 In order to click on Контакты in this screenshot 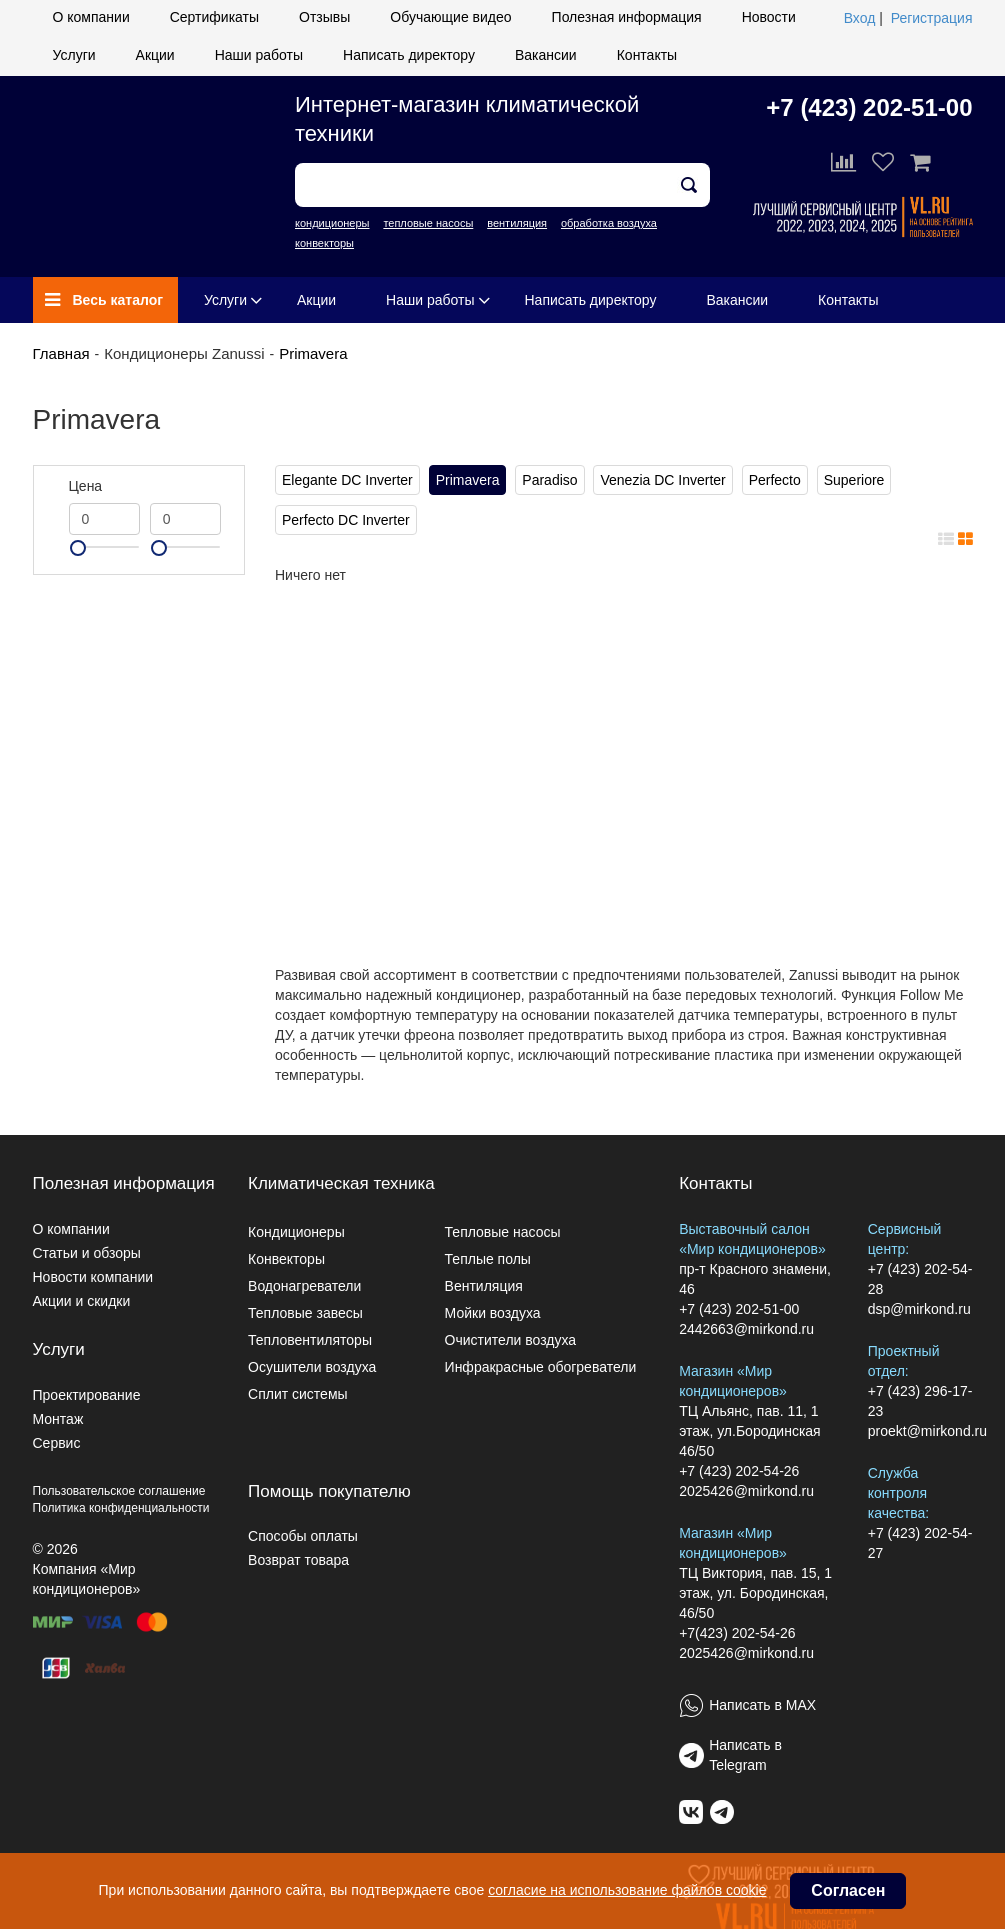, I will do `click(647, 55)`.